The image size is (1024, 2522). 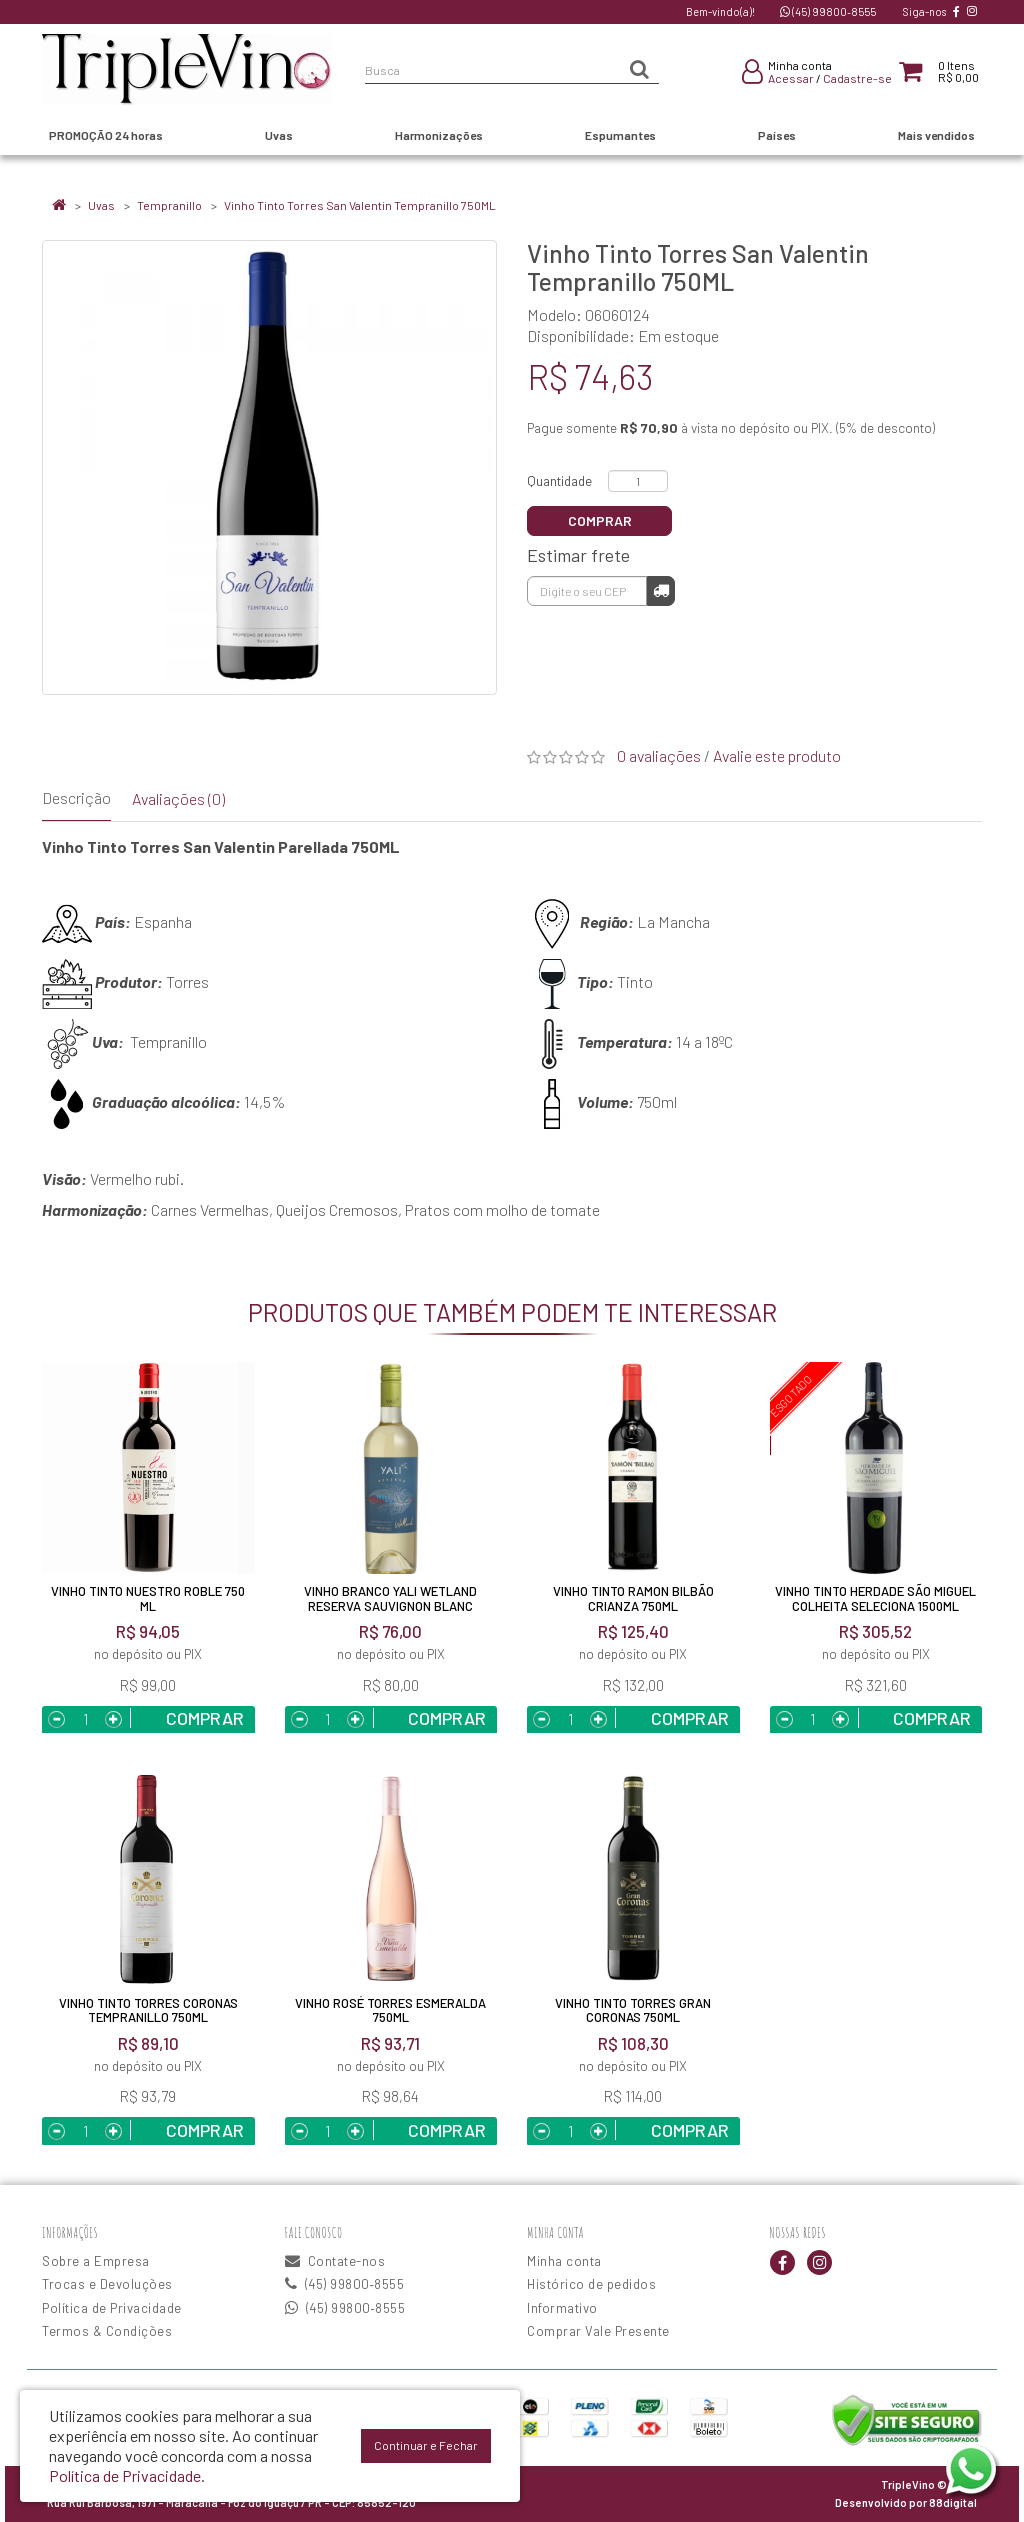 What do you see at coordinates (953, 2502) in the screenshot?
I see `88digital` at bounding box center [953, 2502].